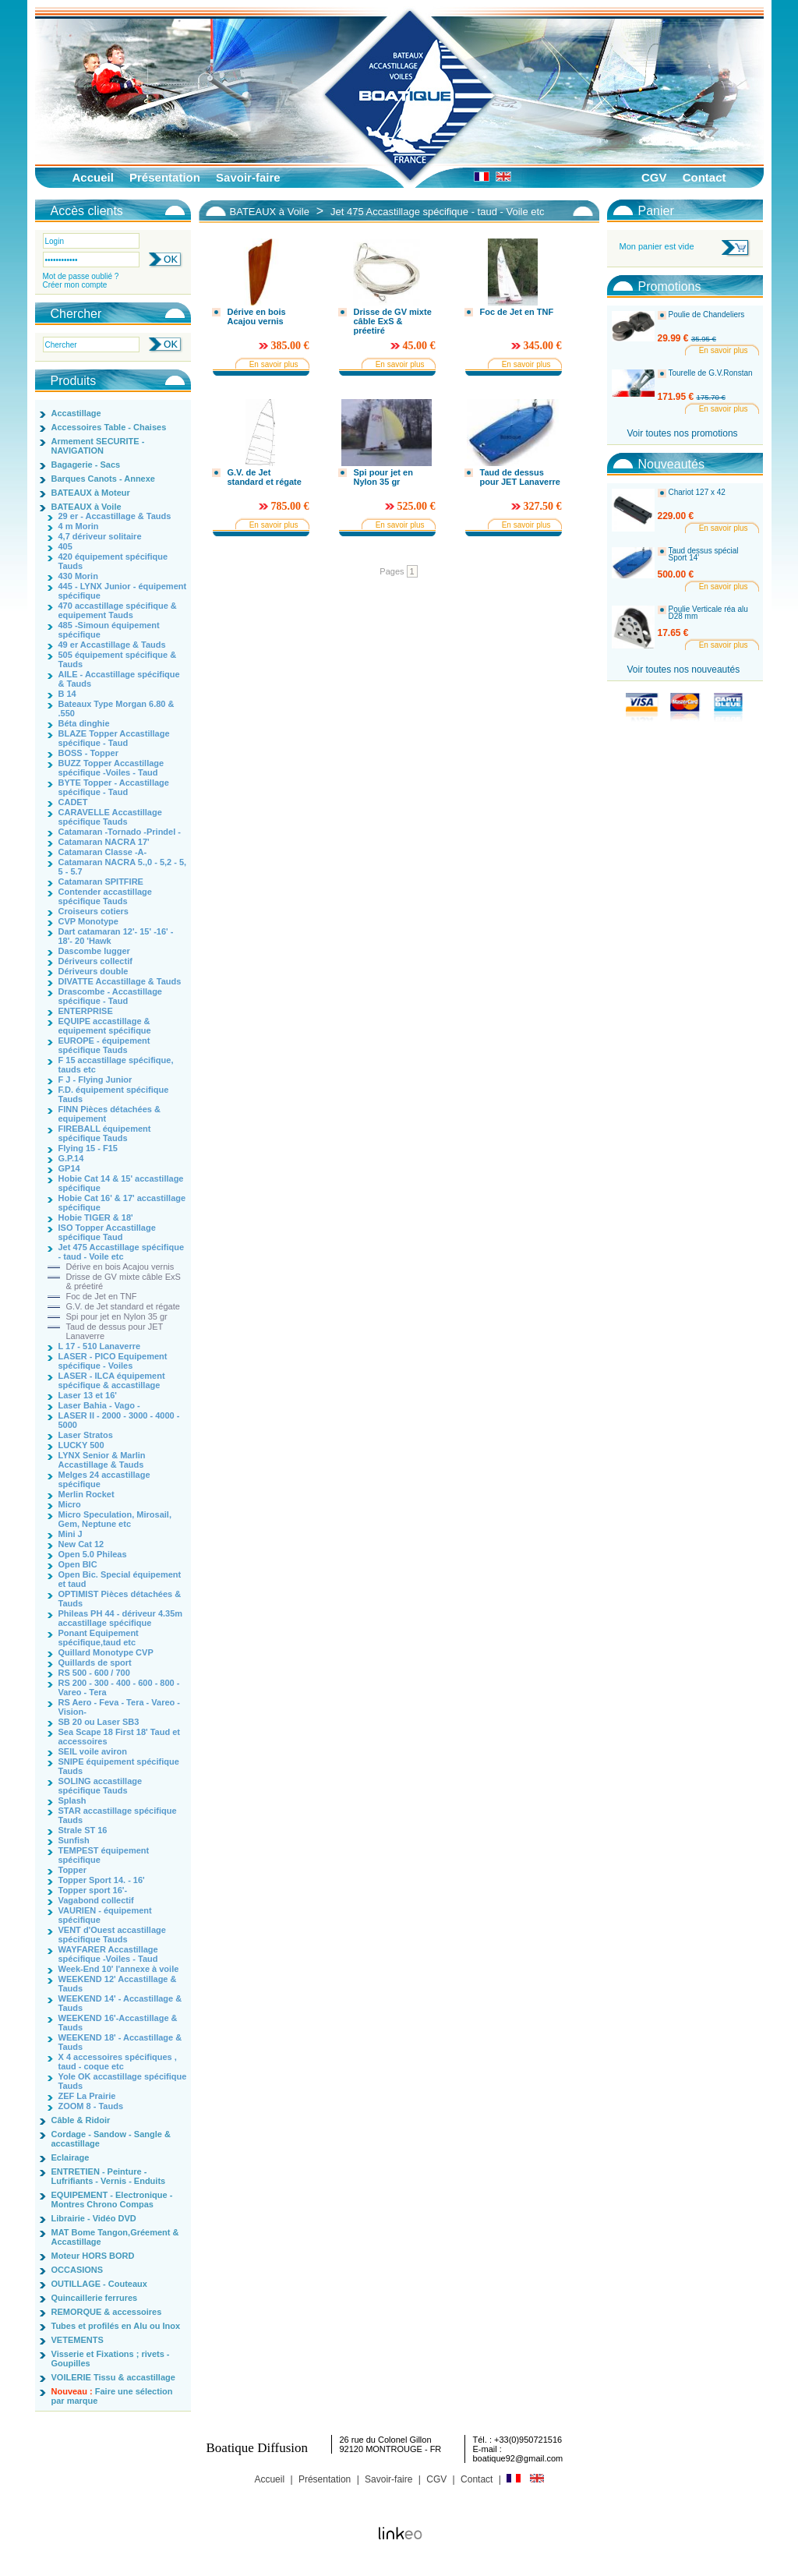 The width and height of the screenshot is (798, 2576). What do you see at coordinates (98, 1721) in the screenshot?
I see `SB 20 ou Laser SB3` at bounding box center [98, 1721].